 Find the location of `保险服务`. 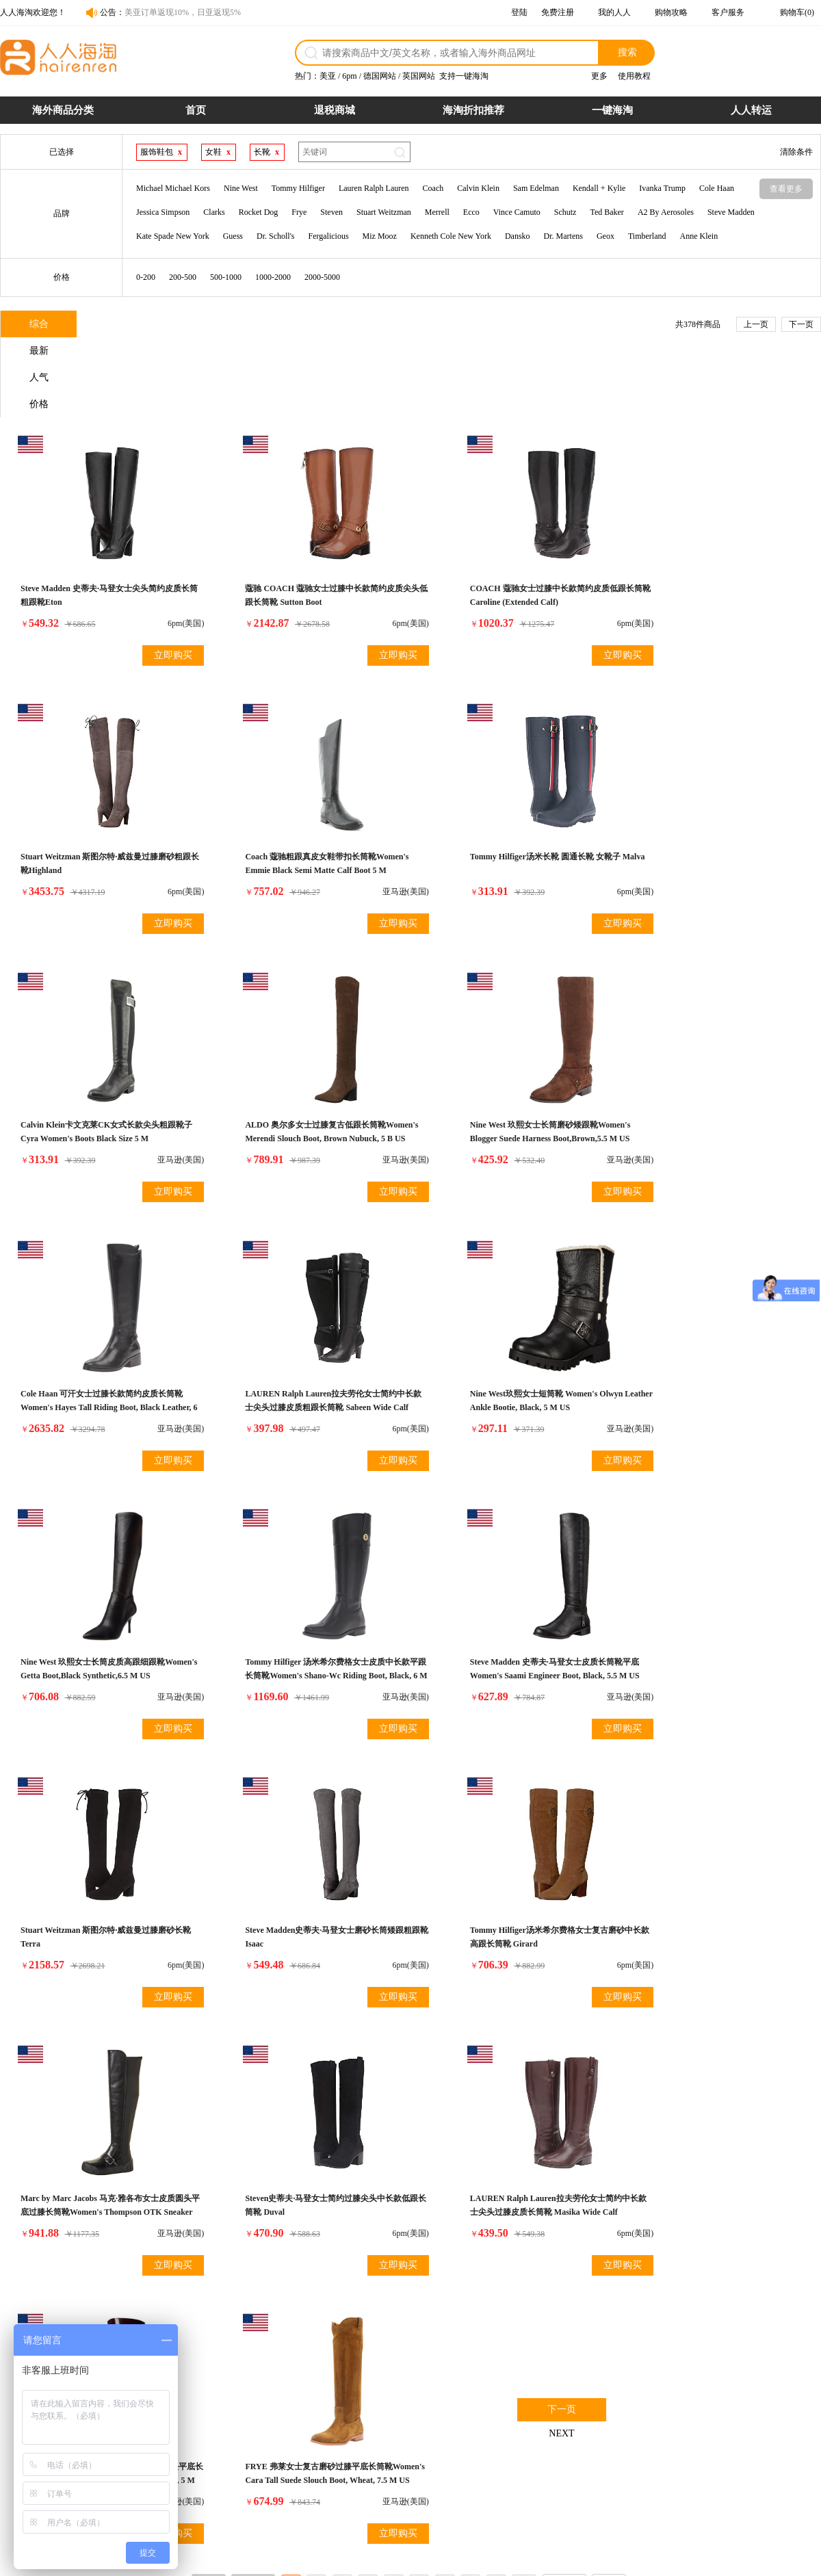

保险服务 is located at coordinates (368, 2462).